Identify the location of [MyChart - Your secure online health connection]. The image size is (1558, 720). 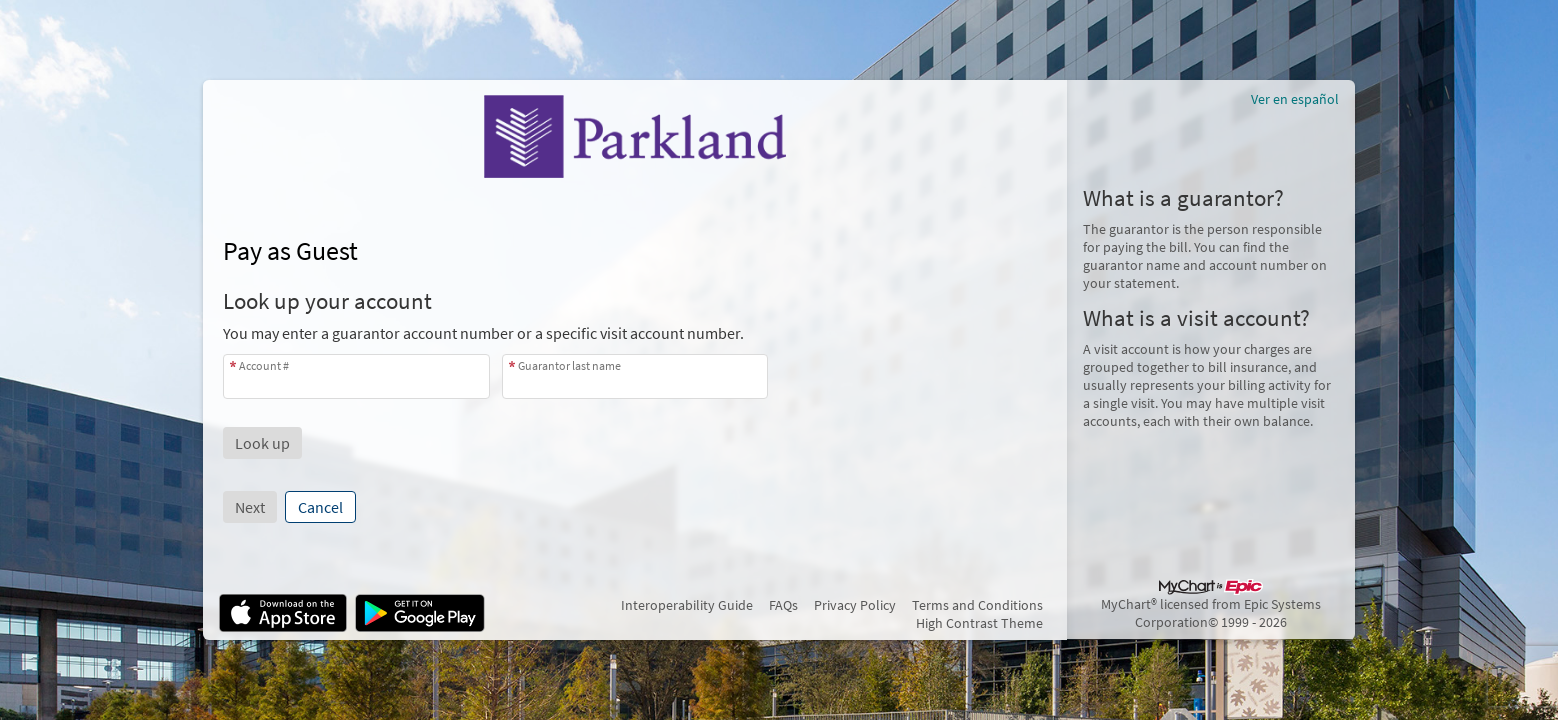
(634, 136).